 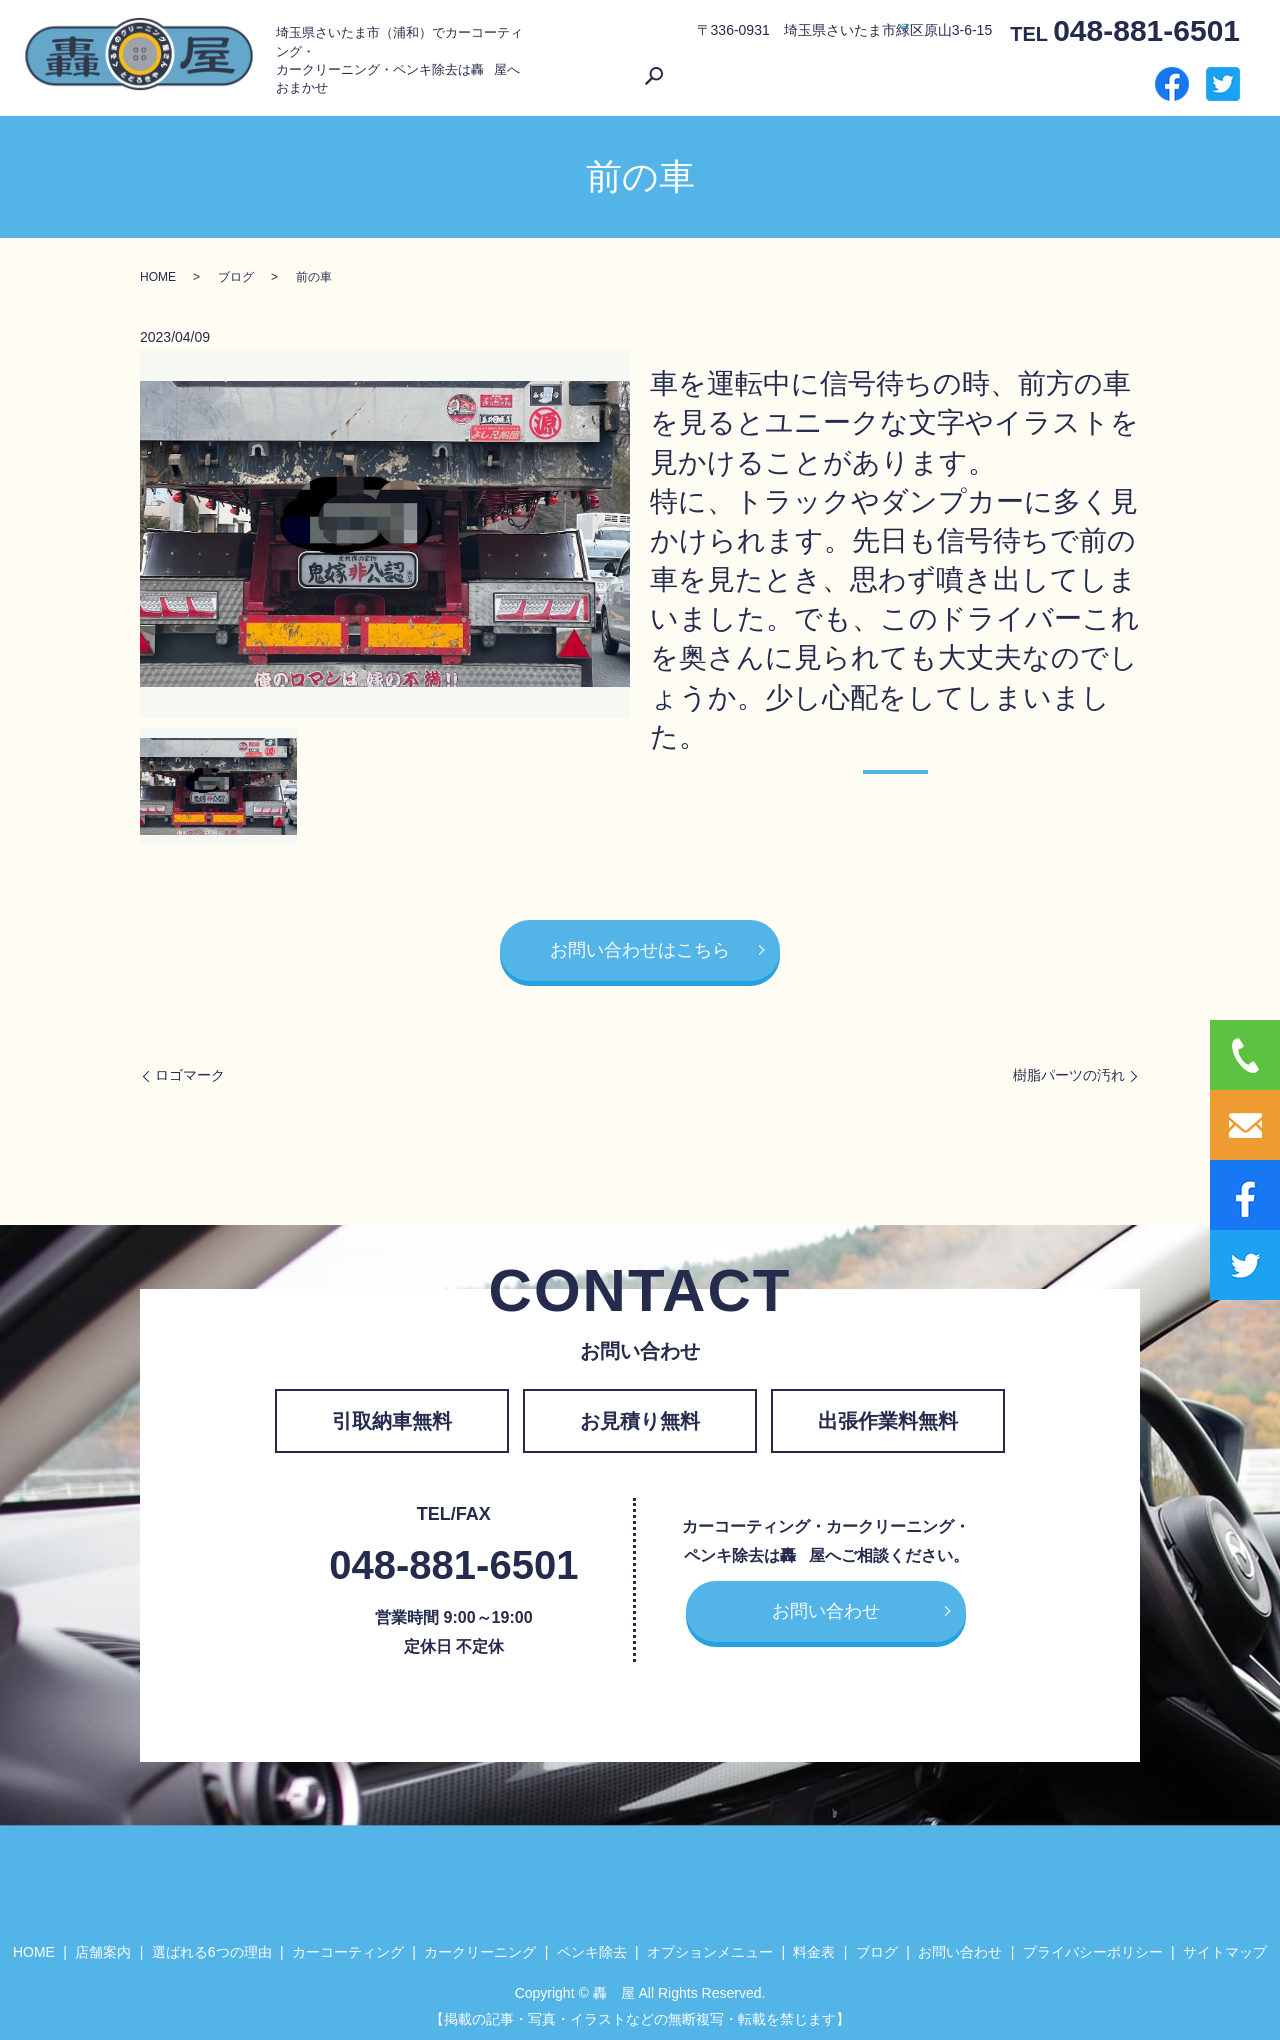 What do you see at coordinates (1064, 78) in the screenshot?
I see `お問い合わせ` at bounding box center [1064, 78].